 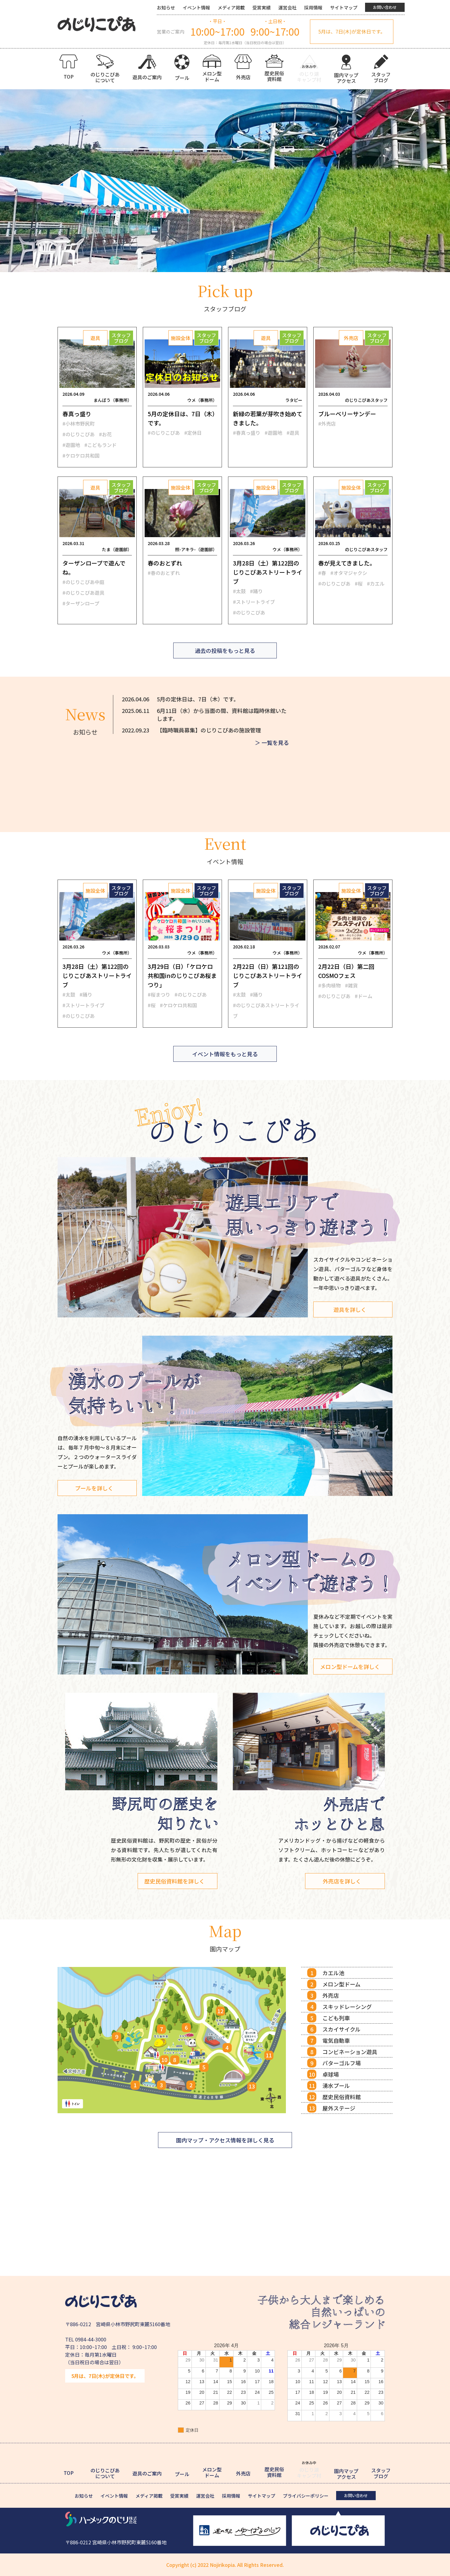 What do you see at coordinates (385, 7) in the screenshot?
I see `お問い合わせ` at bounding box center [385, 7].